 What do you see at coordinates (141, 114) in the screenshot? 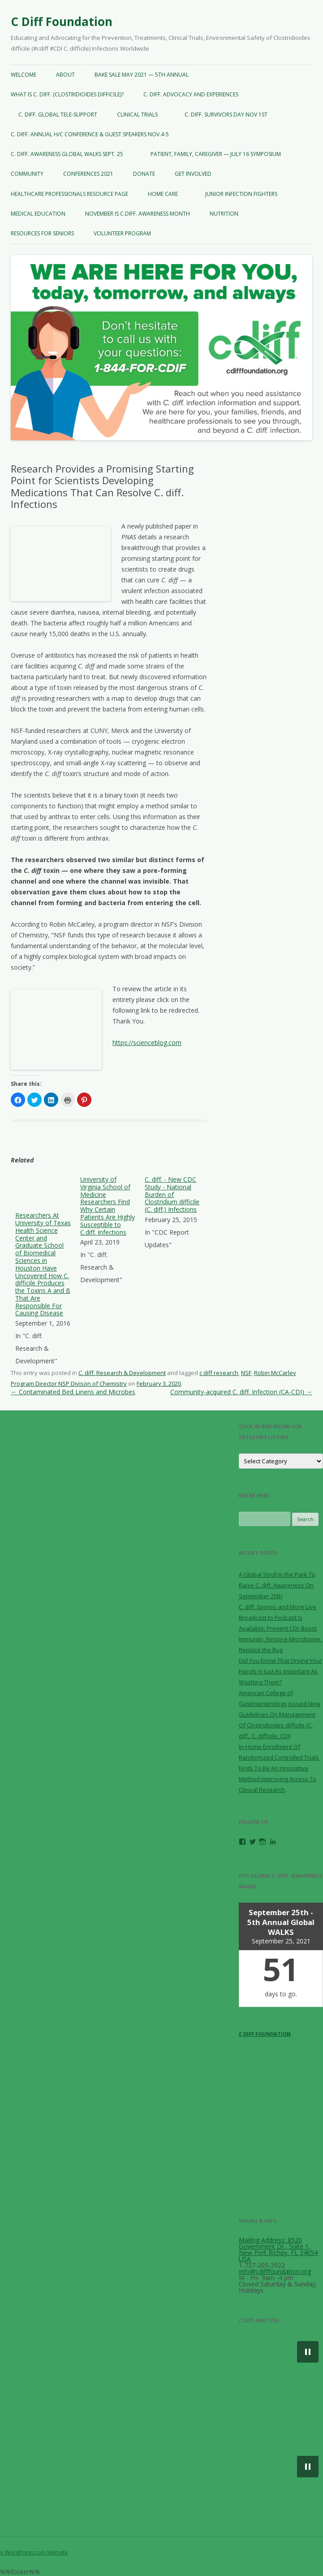
I see `CLINICAL TRIALS` at bounding box center [141, 114].